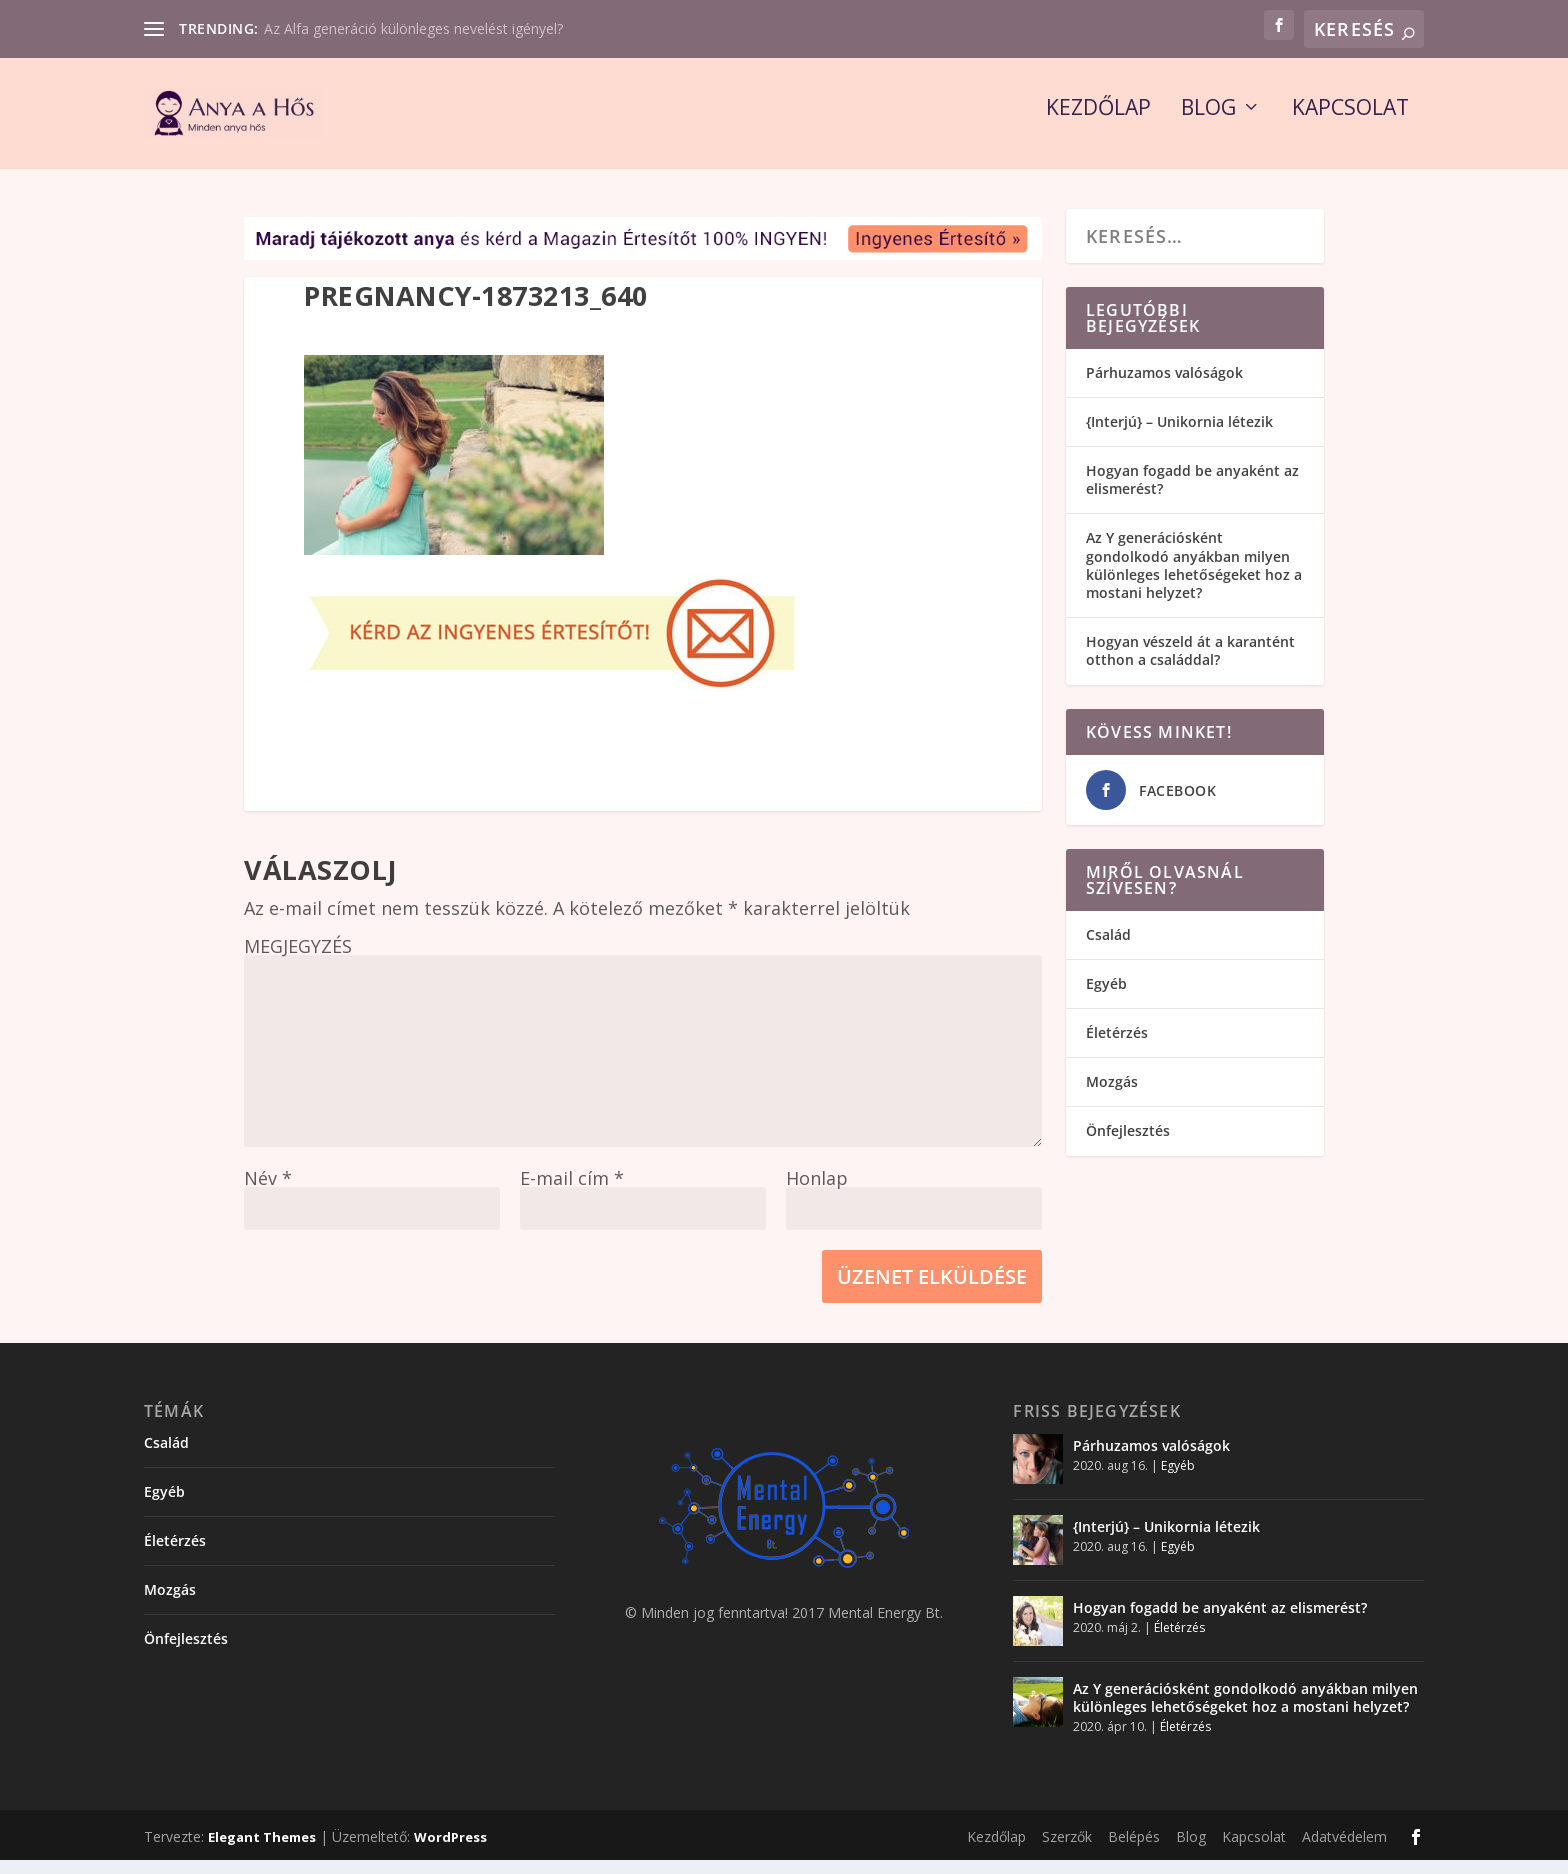  What do you see at coordinates (572, 1191) in the screenshot?
I see `E-mail cím` at bounding box center [572, 1191].